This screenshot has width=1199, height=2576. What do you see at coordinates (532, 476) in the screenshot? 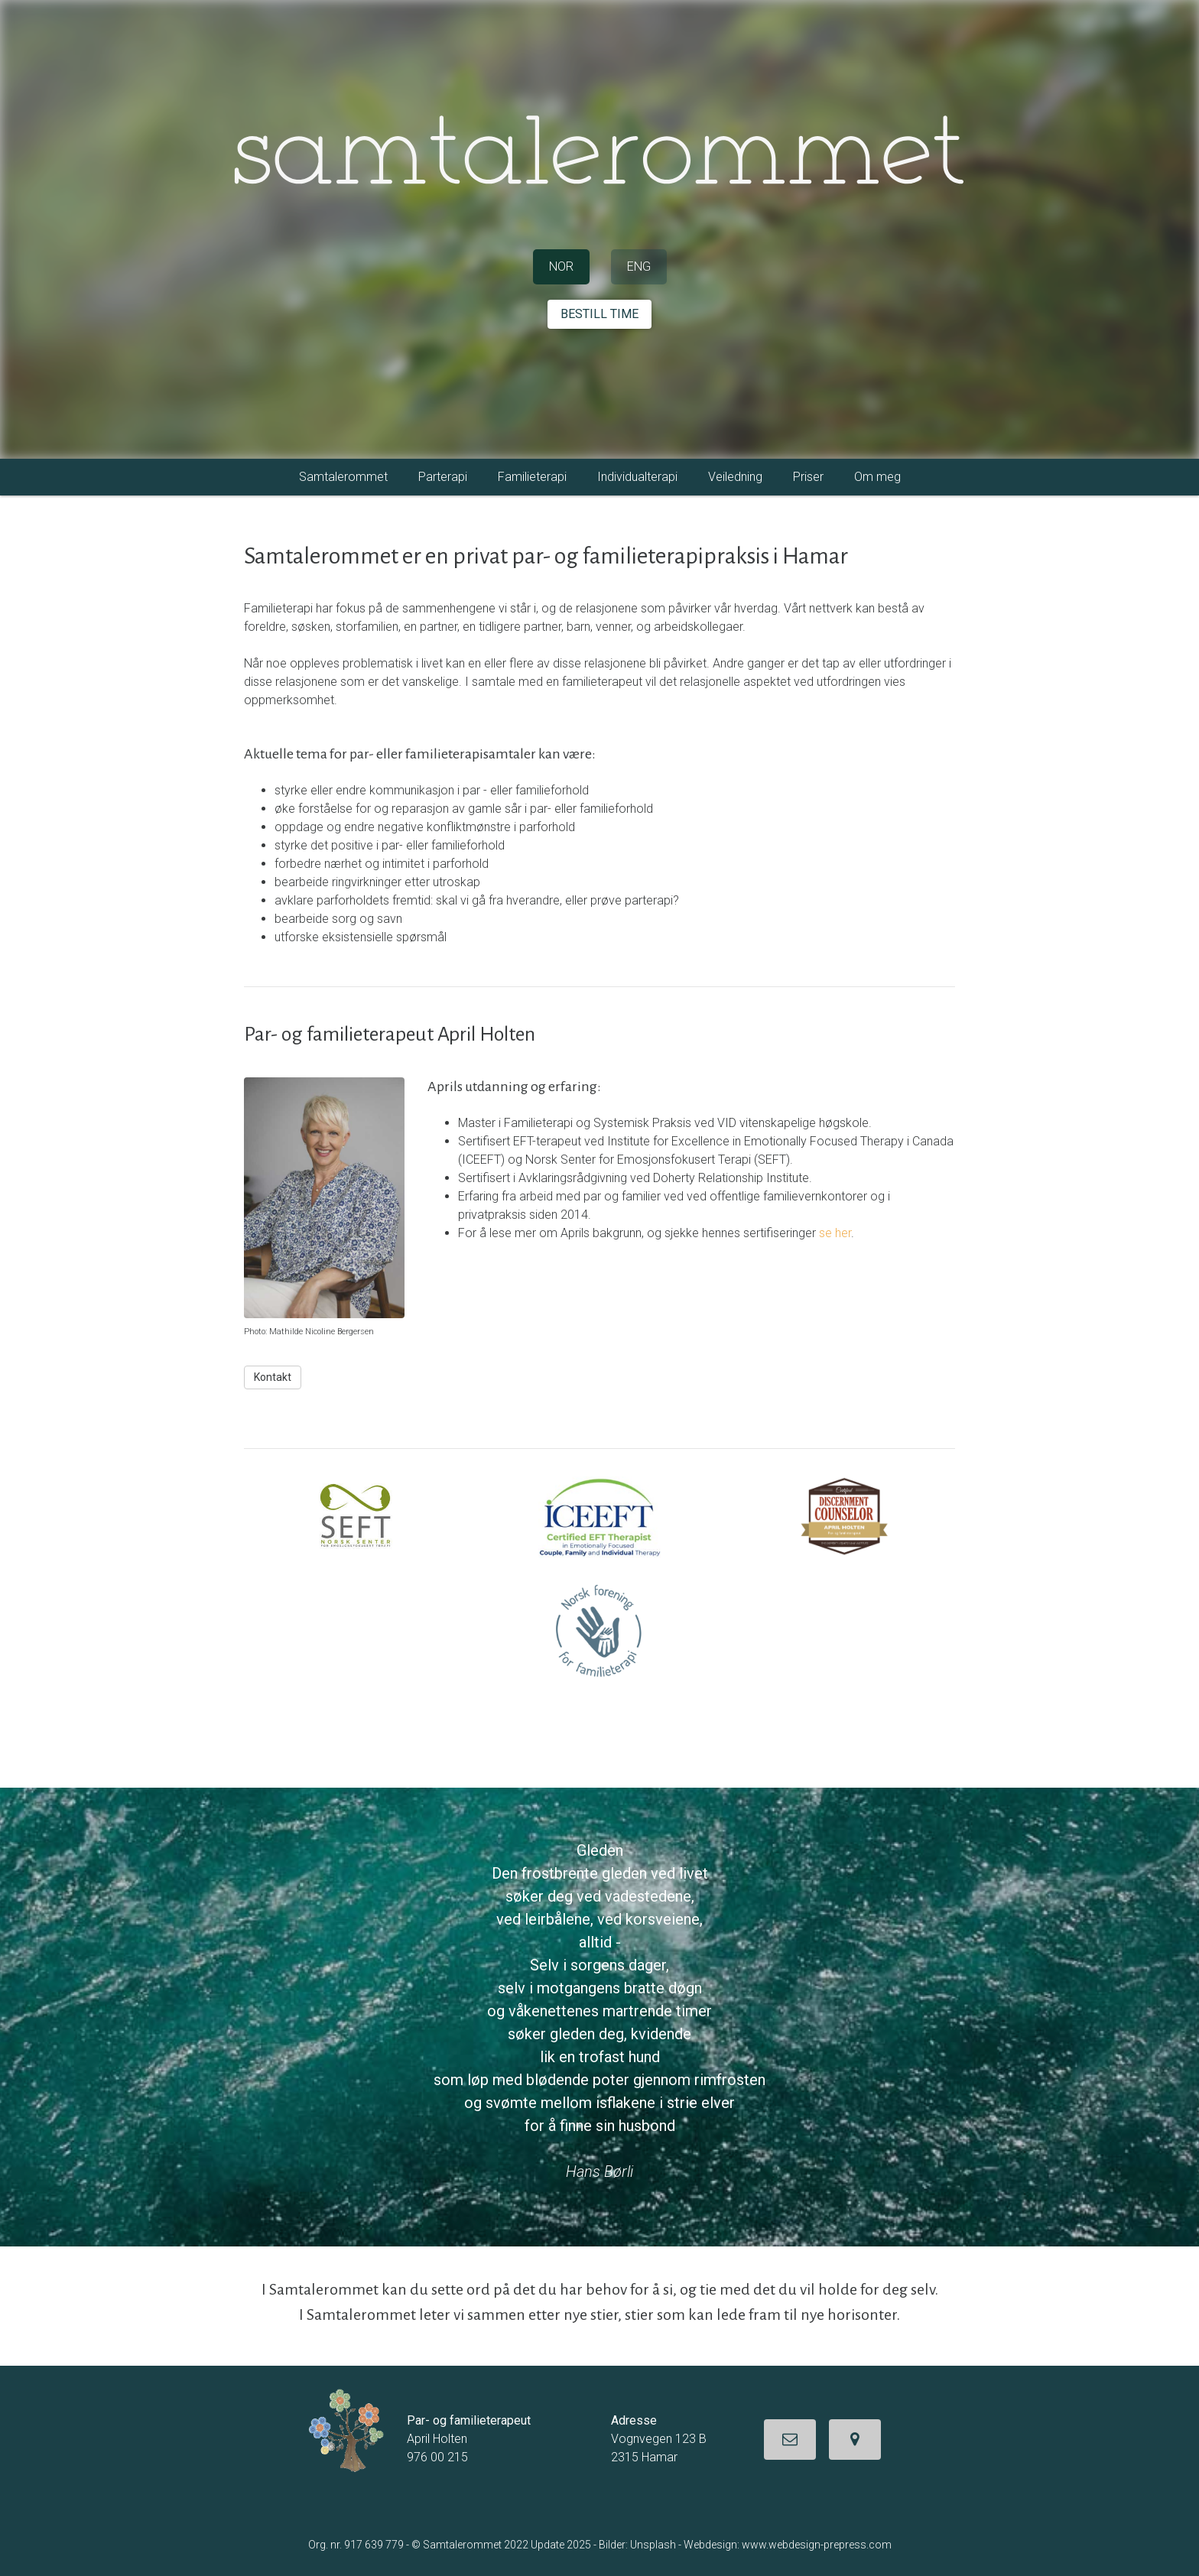
I see `Familieterapi` at bounding box center [532, 476].